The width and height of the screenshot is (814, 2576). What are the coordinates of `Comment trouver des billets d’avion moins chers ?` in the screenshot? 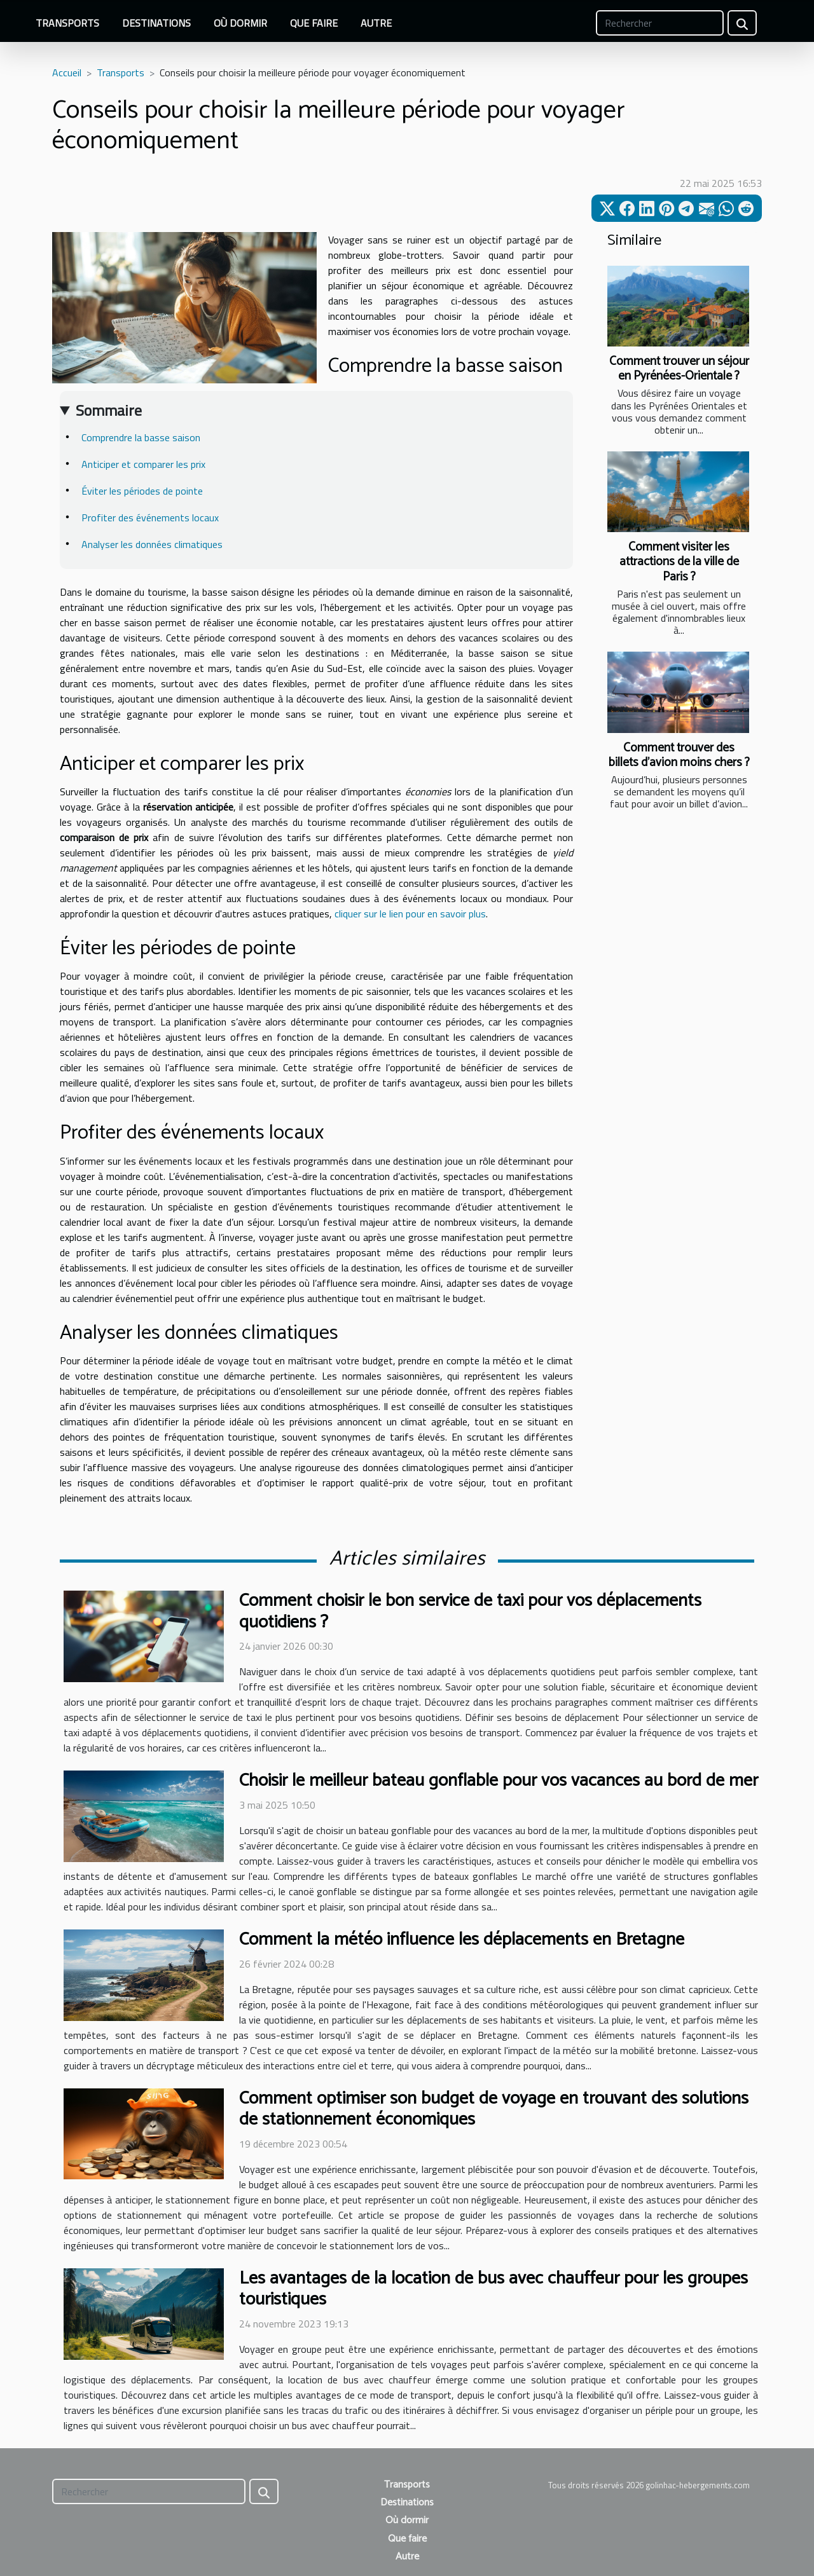 It's located at (679, 755).